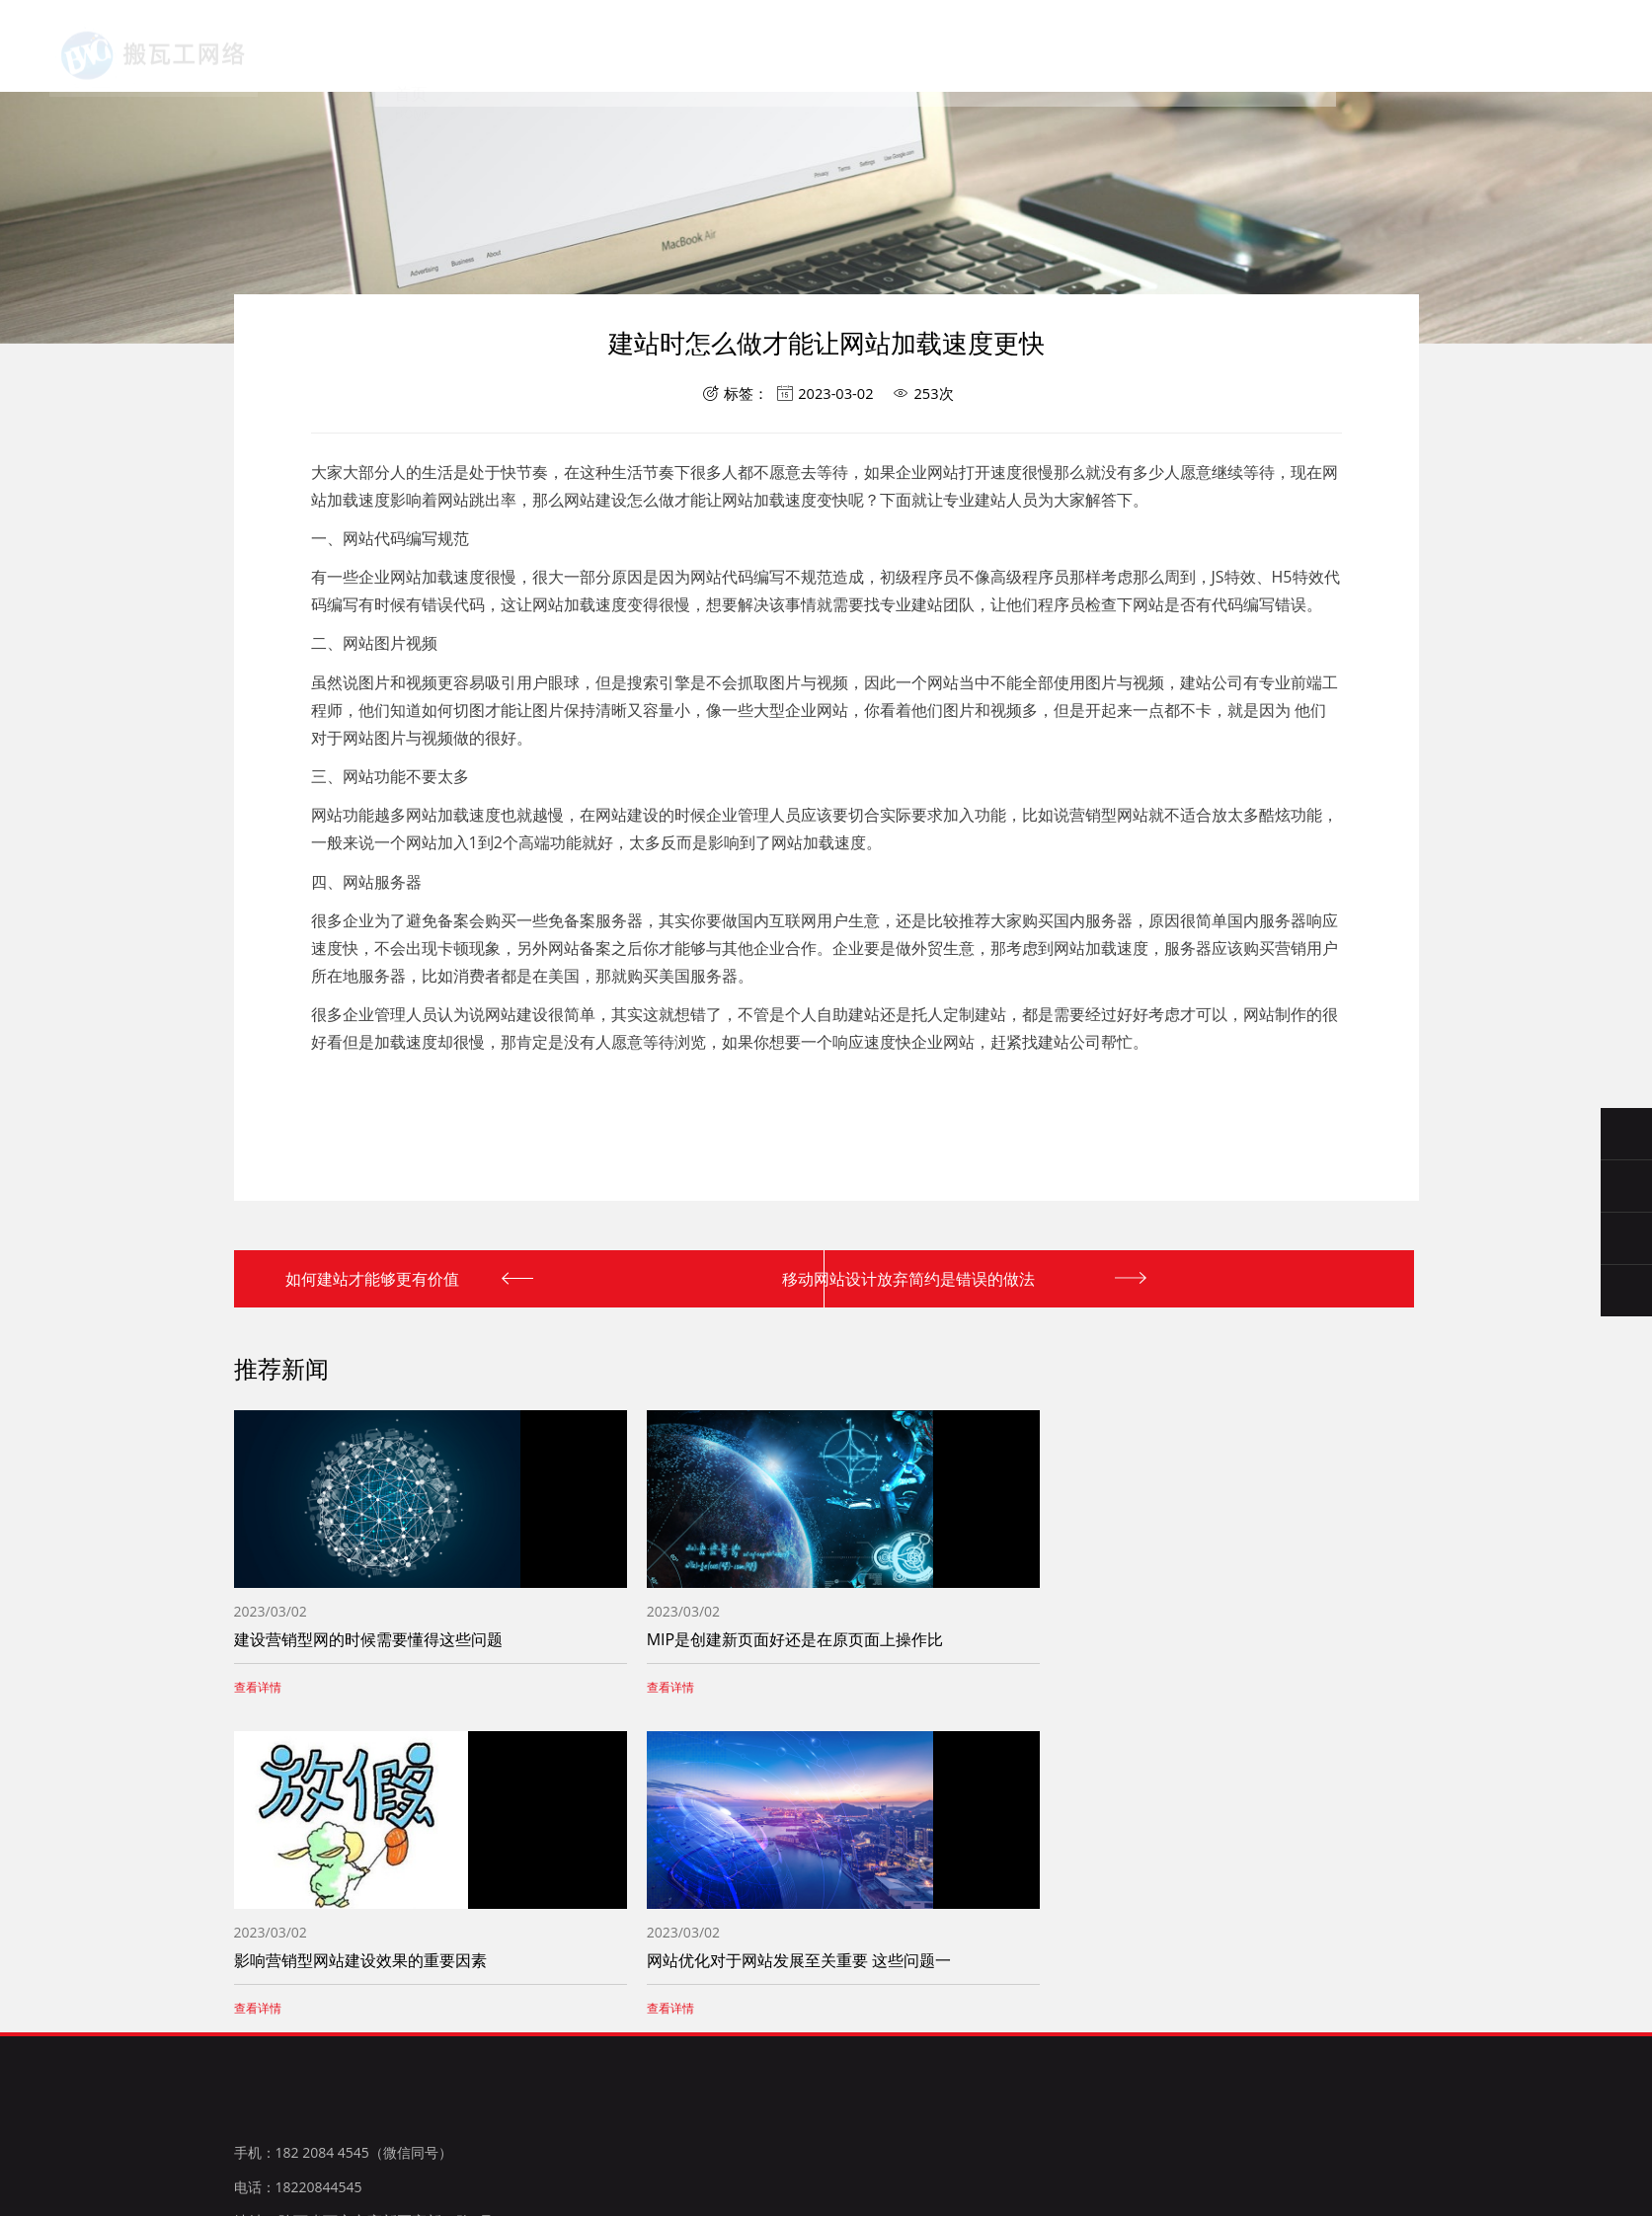 The image size is (1652, 2216). I want to click on 微博, so click(412, 2149).